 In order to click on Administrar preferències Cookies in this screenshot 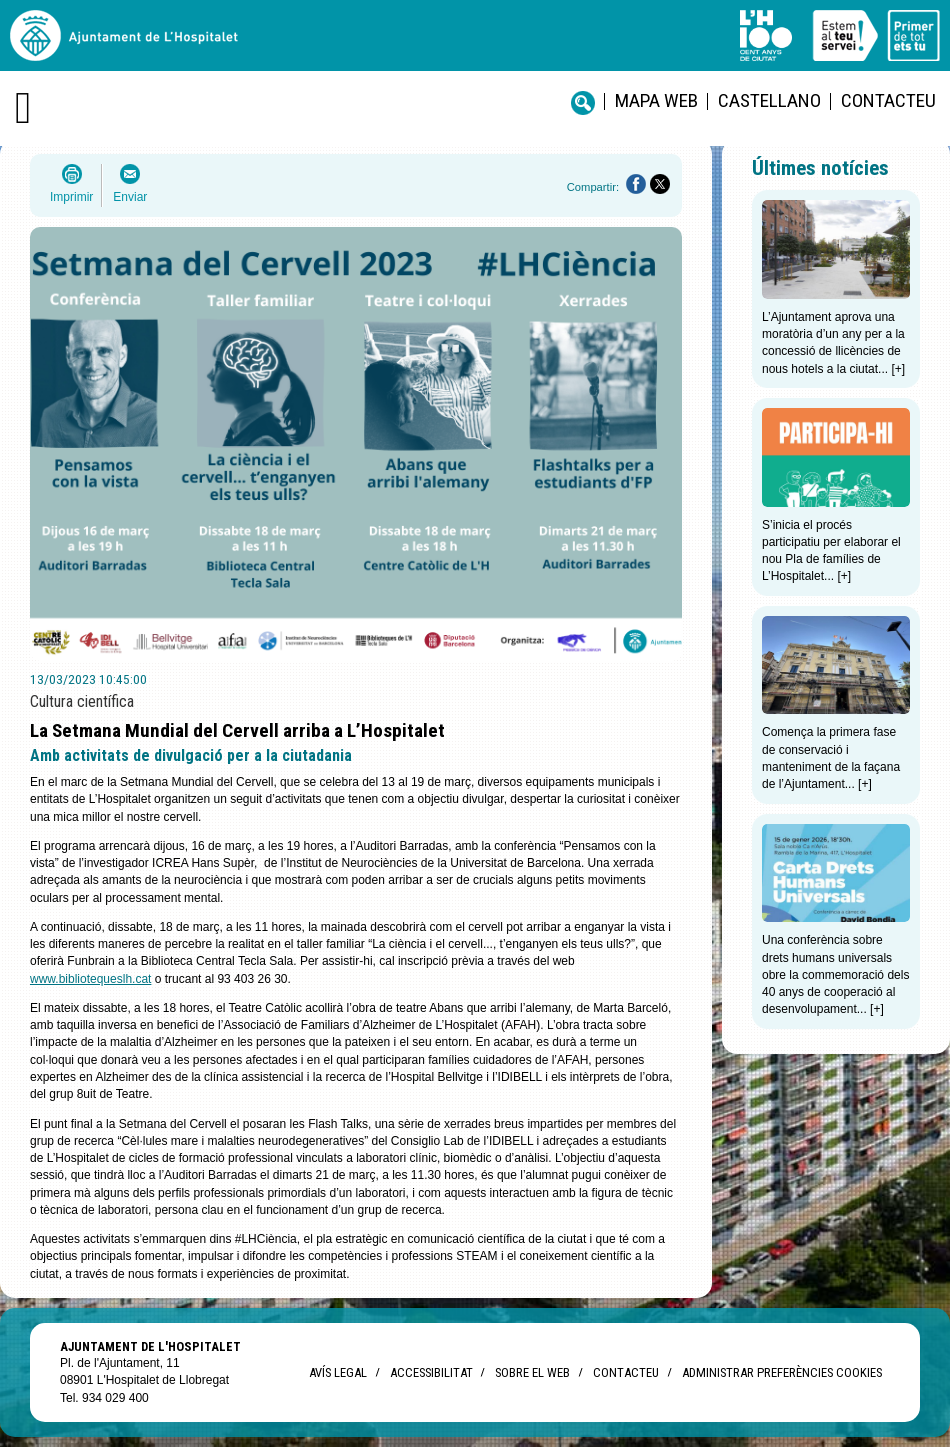, I will do `click(782, 1372)`.